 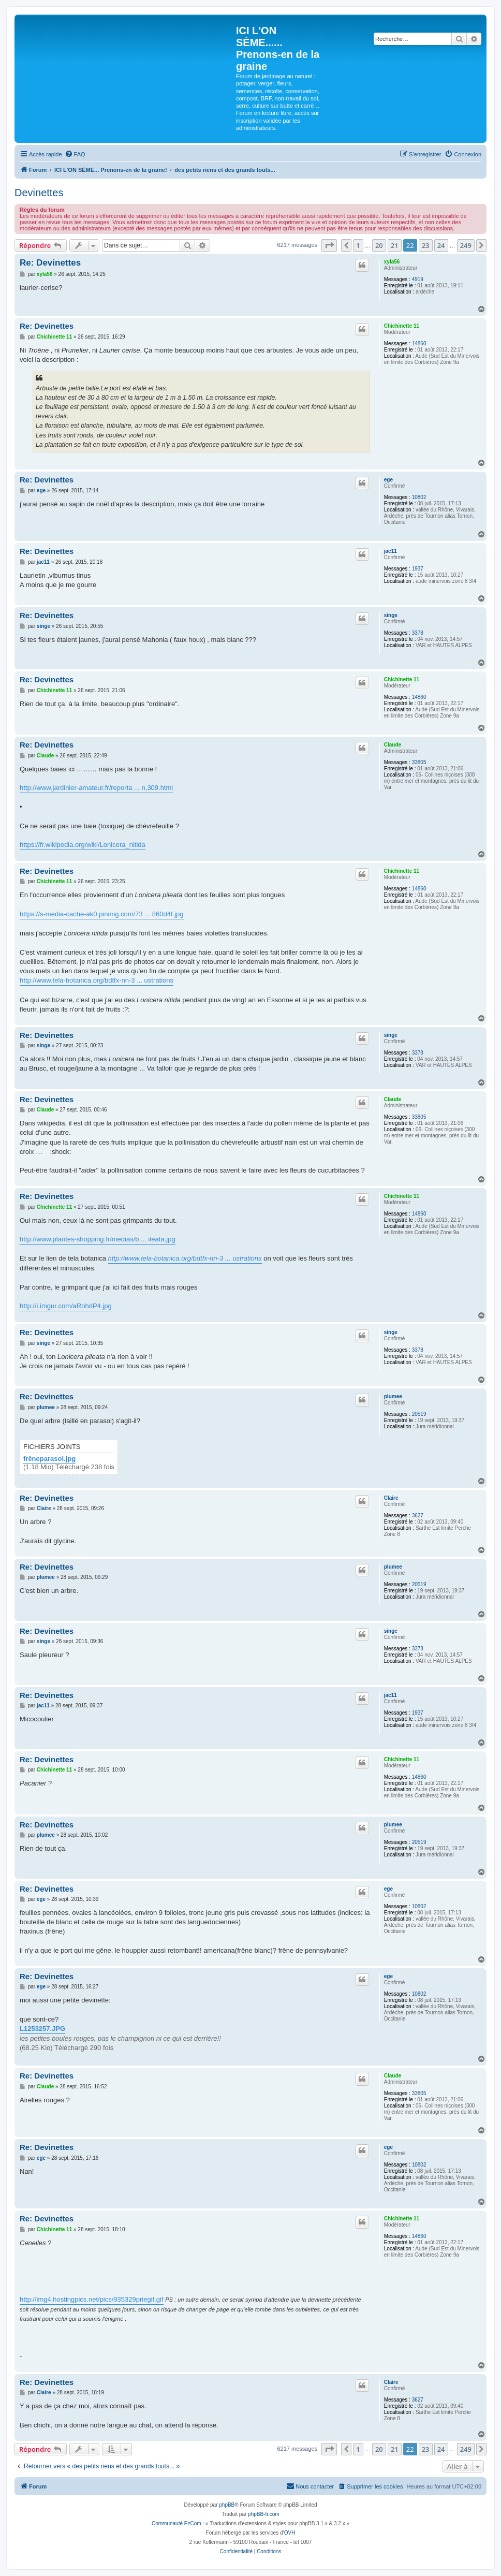 What do you see at coordinates (50, 263) in the screenshot?
I see `Re: Devinettes` at bounding box center [50, 263].